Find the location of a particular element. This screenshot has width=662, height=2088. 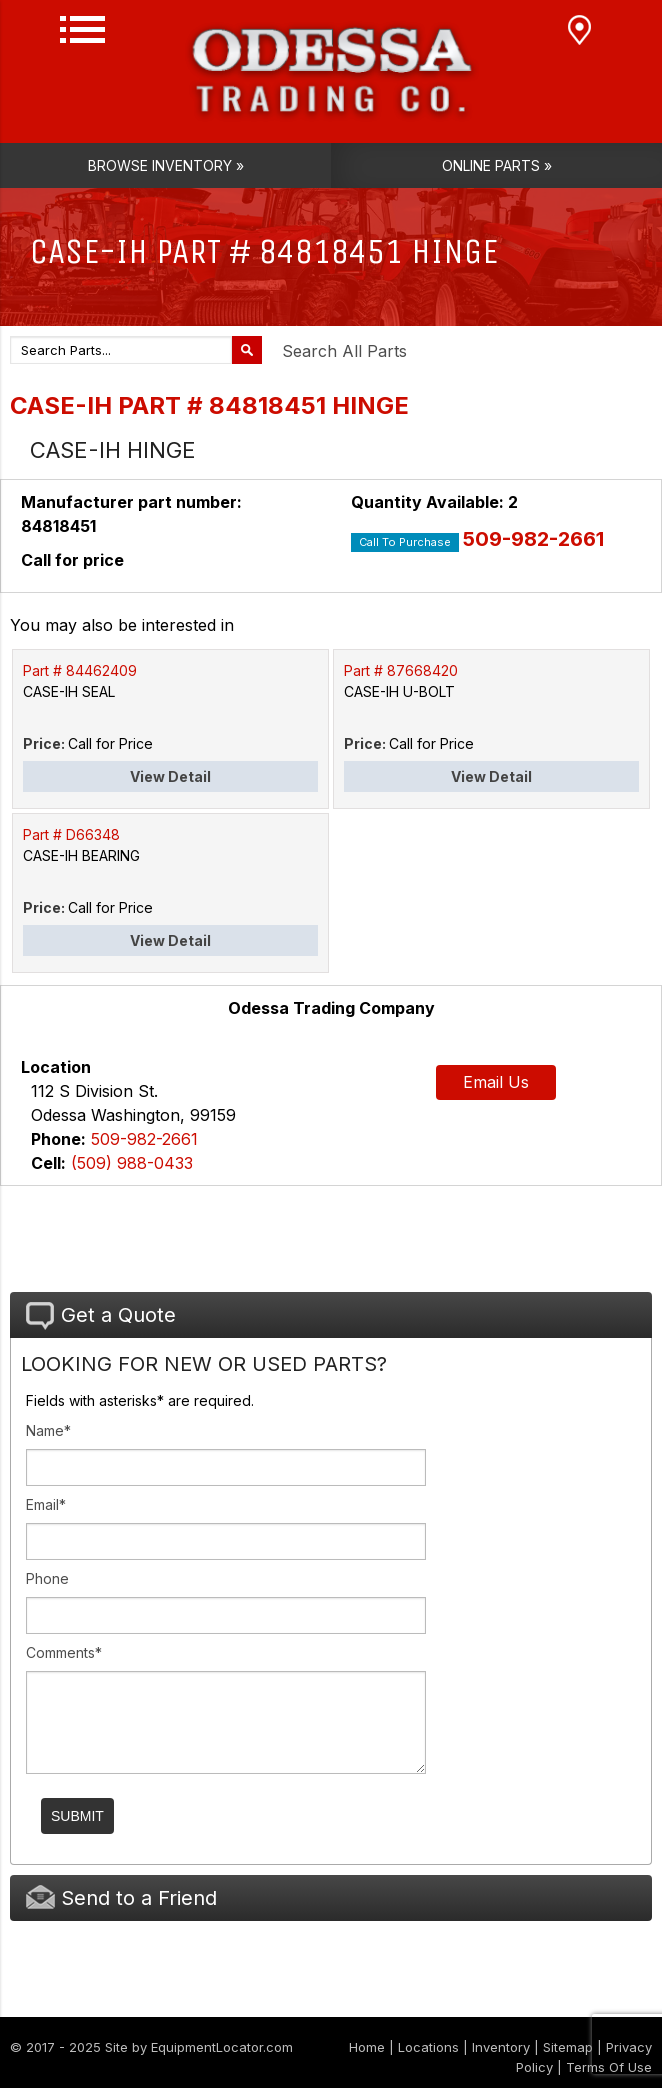

Email Us is located at coordinates (496, 1082).